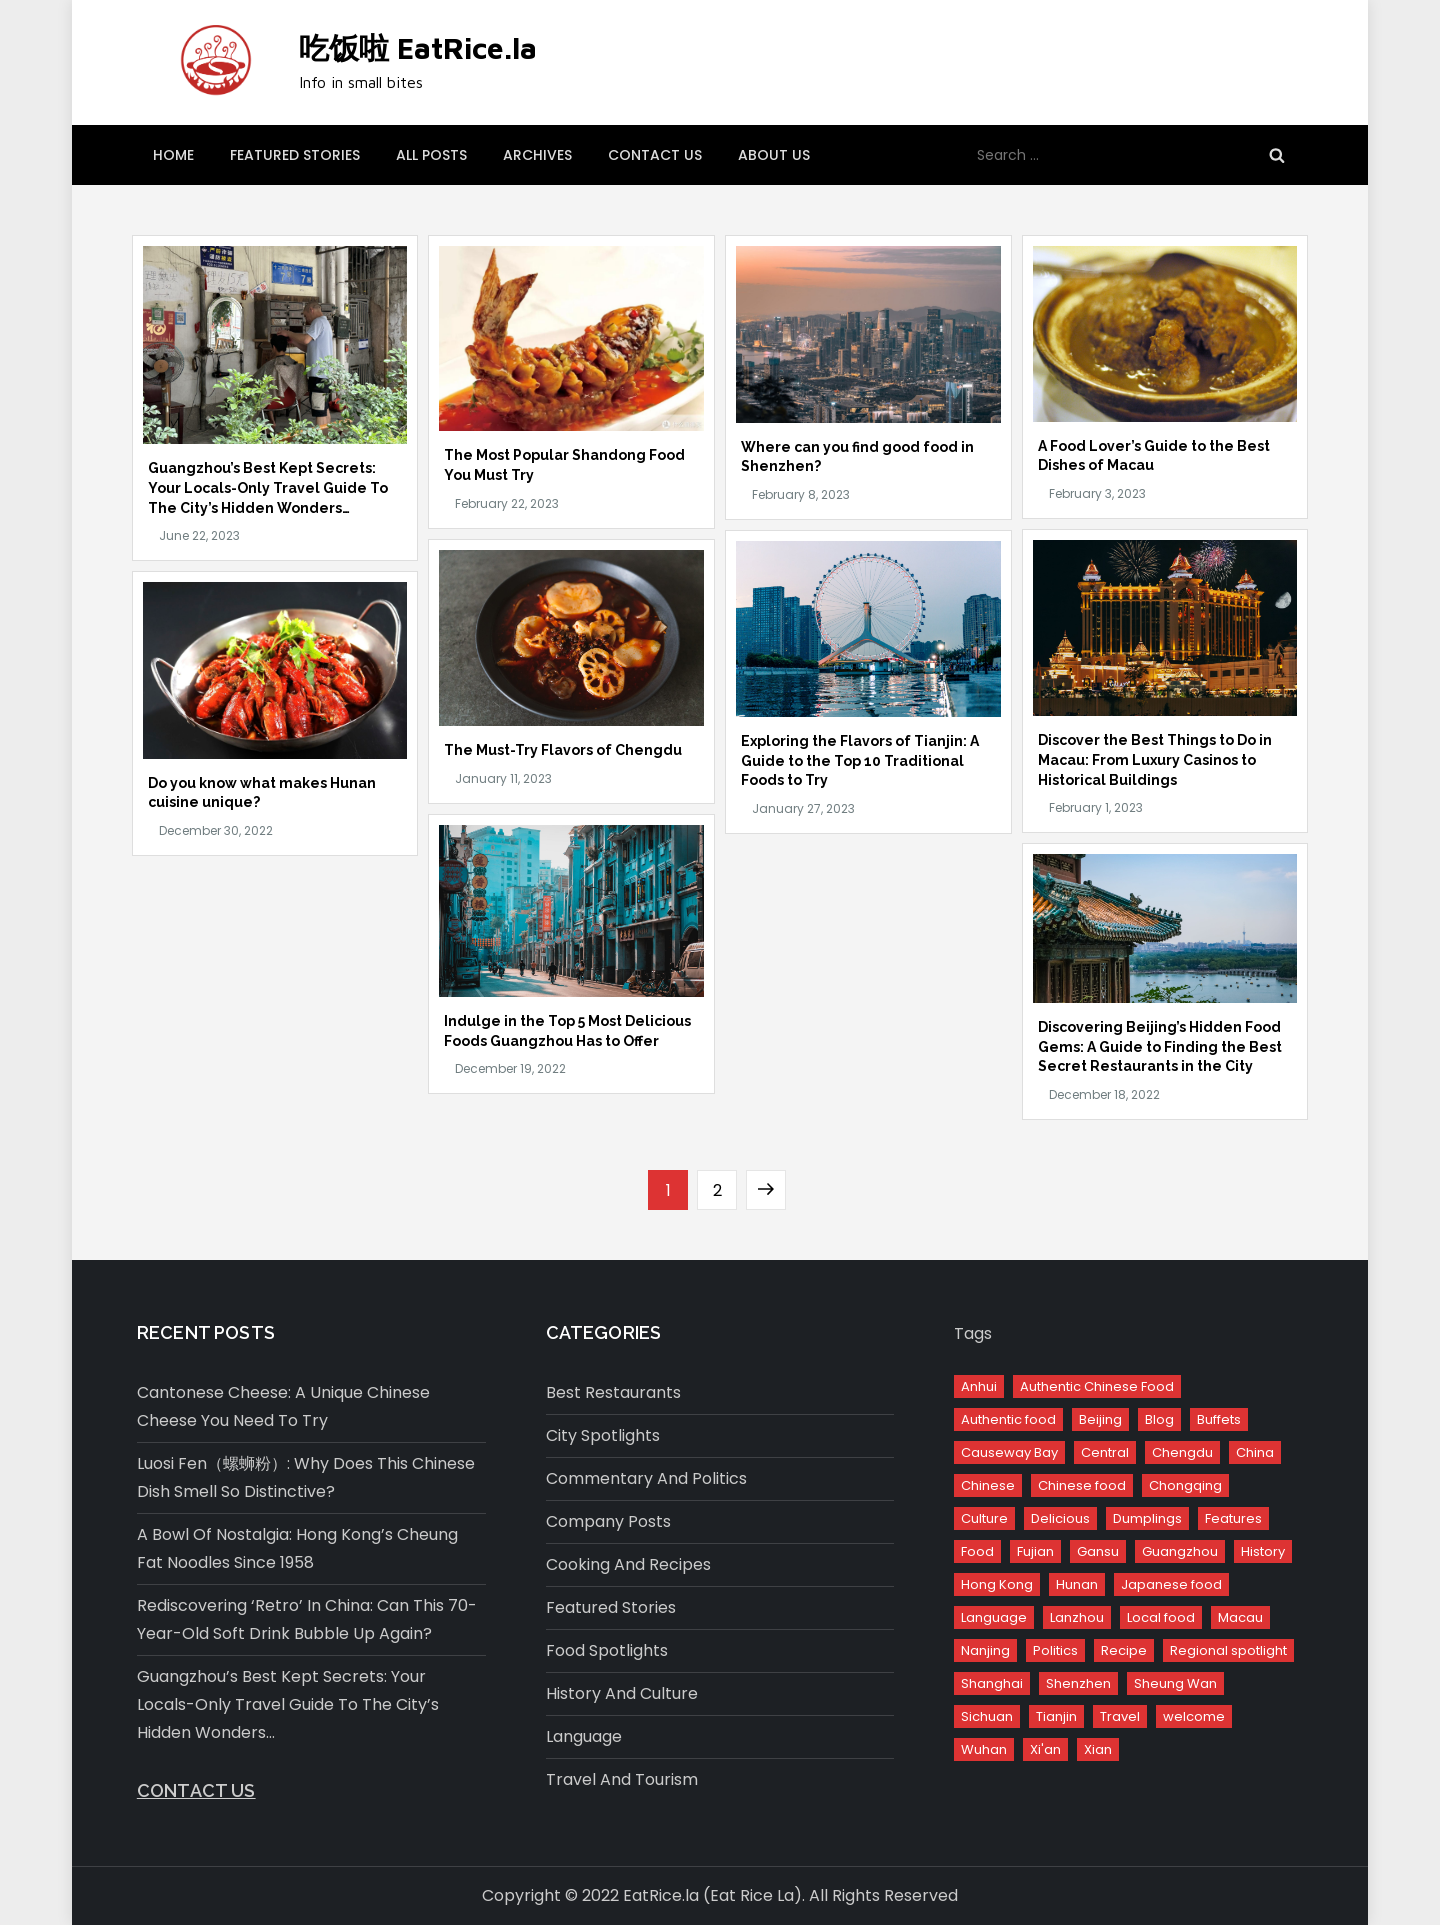  What do you see at coordinates (1056, 1716) in the screenshot?
I see `Tianjin [Tianjin (1 item)]` at bounding box center [1056, 1716].